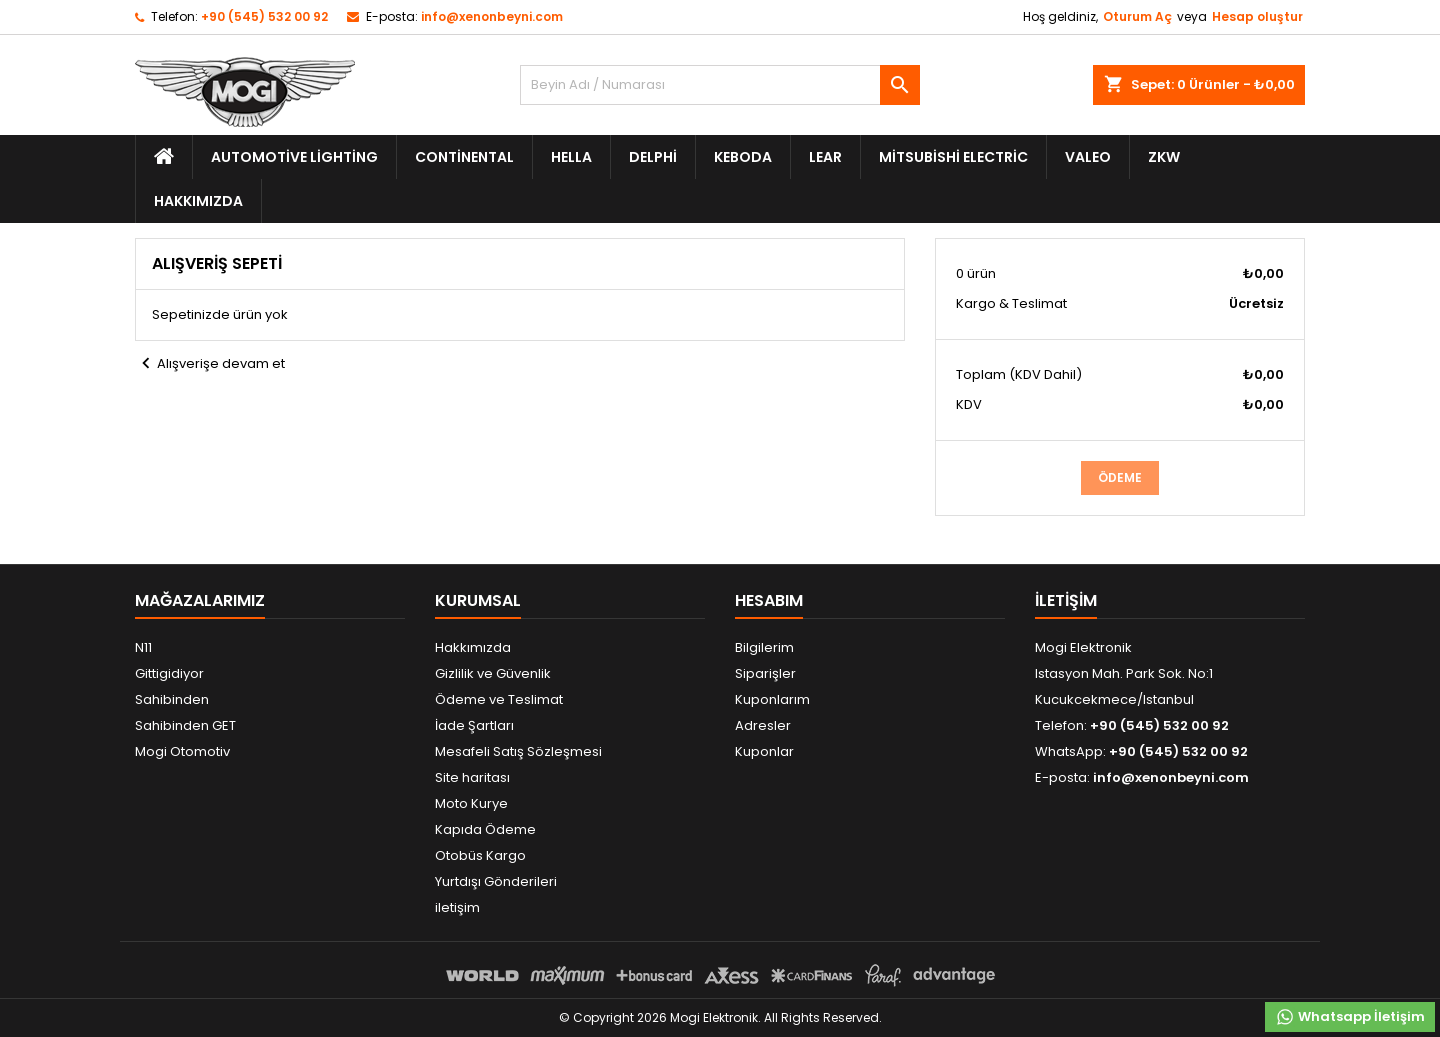 The image size is (1440, 1037). What do you see at coordinates (492, 16) in the screenshot?
I see `info@xenonbeyni.com` at bounding box center [492, 16].